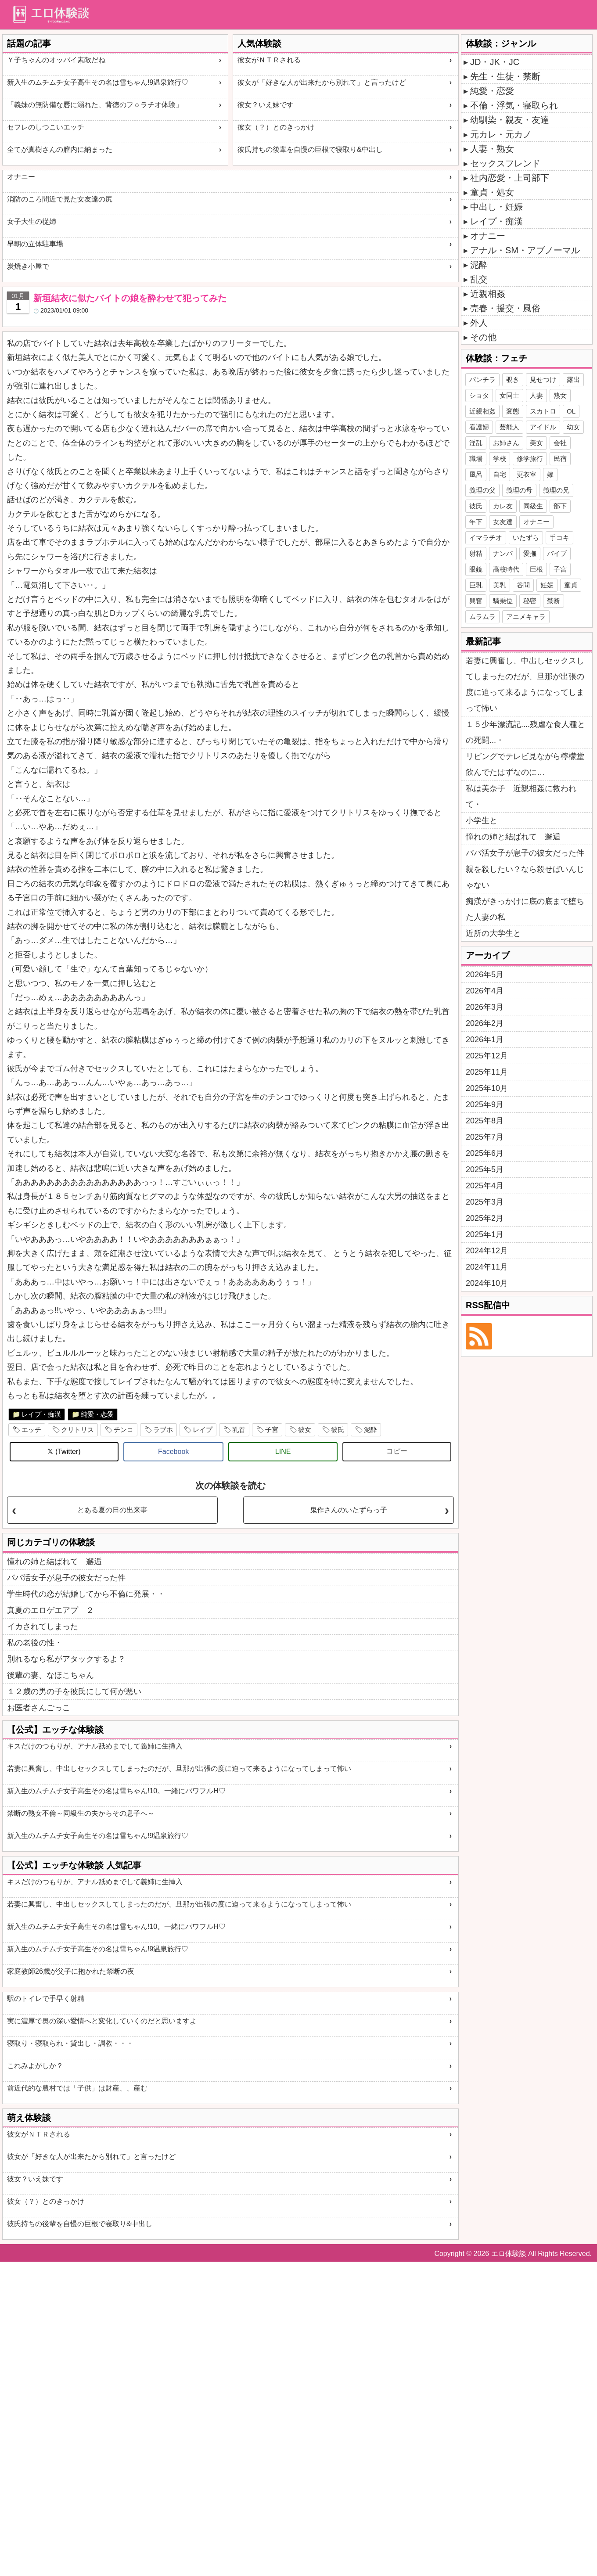 The image size is (597, 2576). Describe the element at coordinates (348, 1510) in the screenshot. I see `鬼作さんのいたずらっ子` at that location.